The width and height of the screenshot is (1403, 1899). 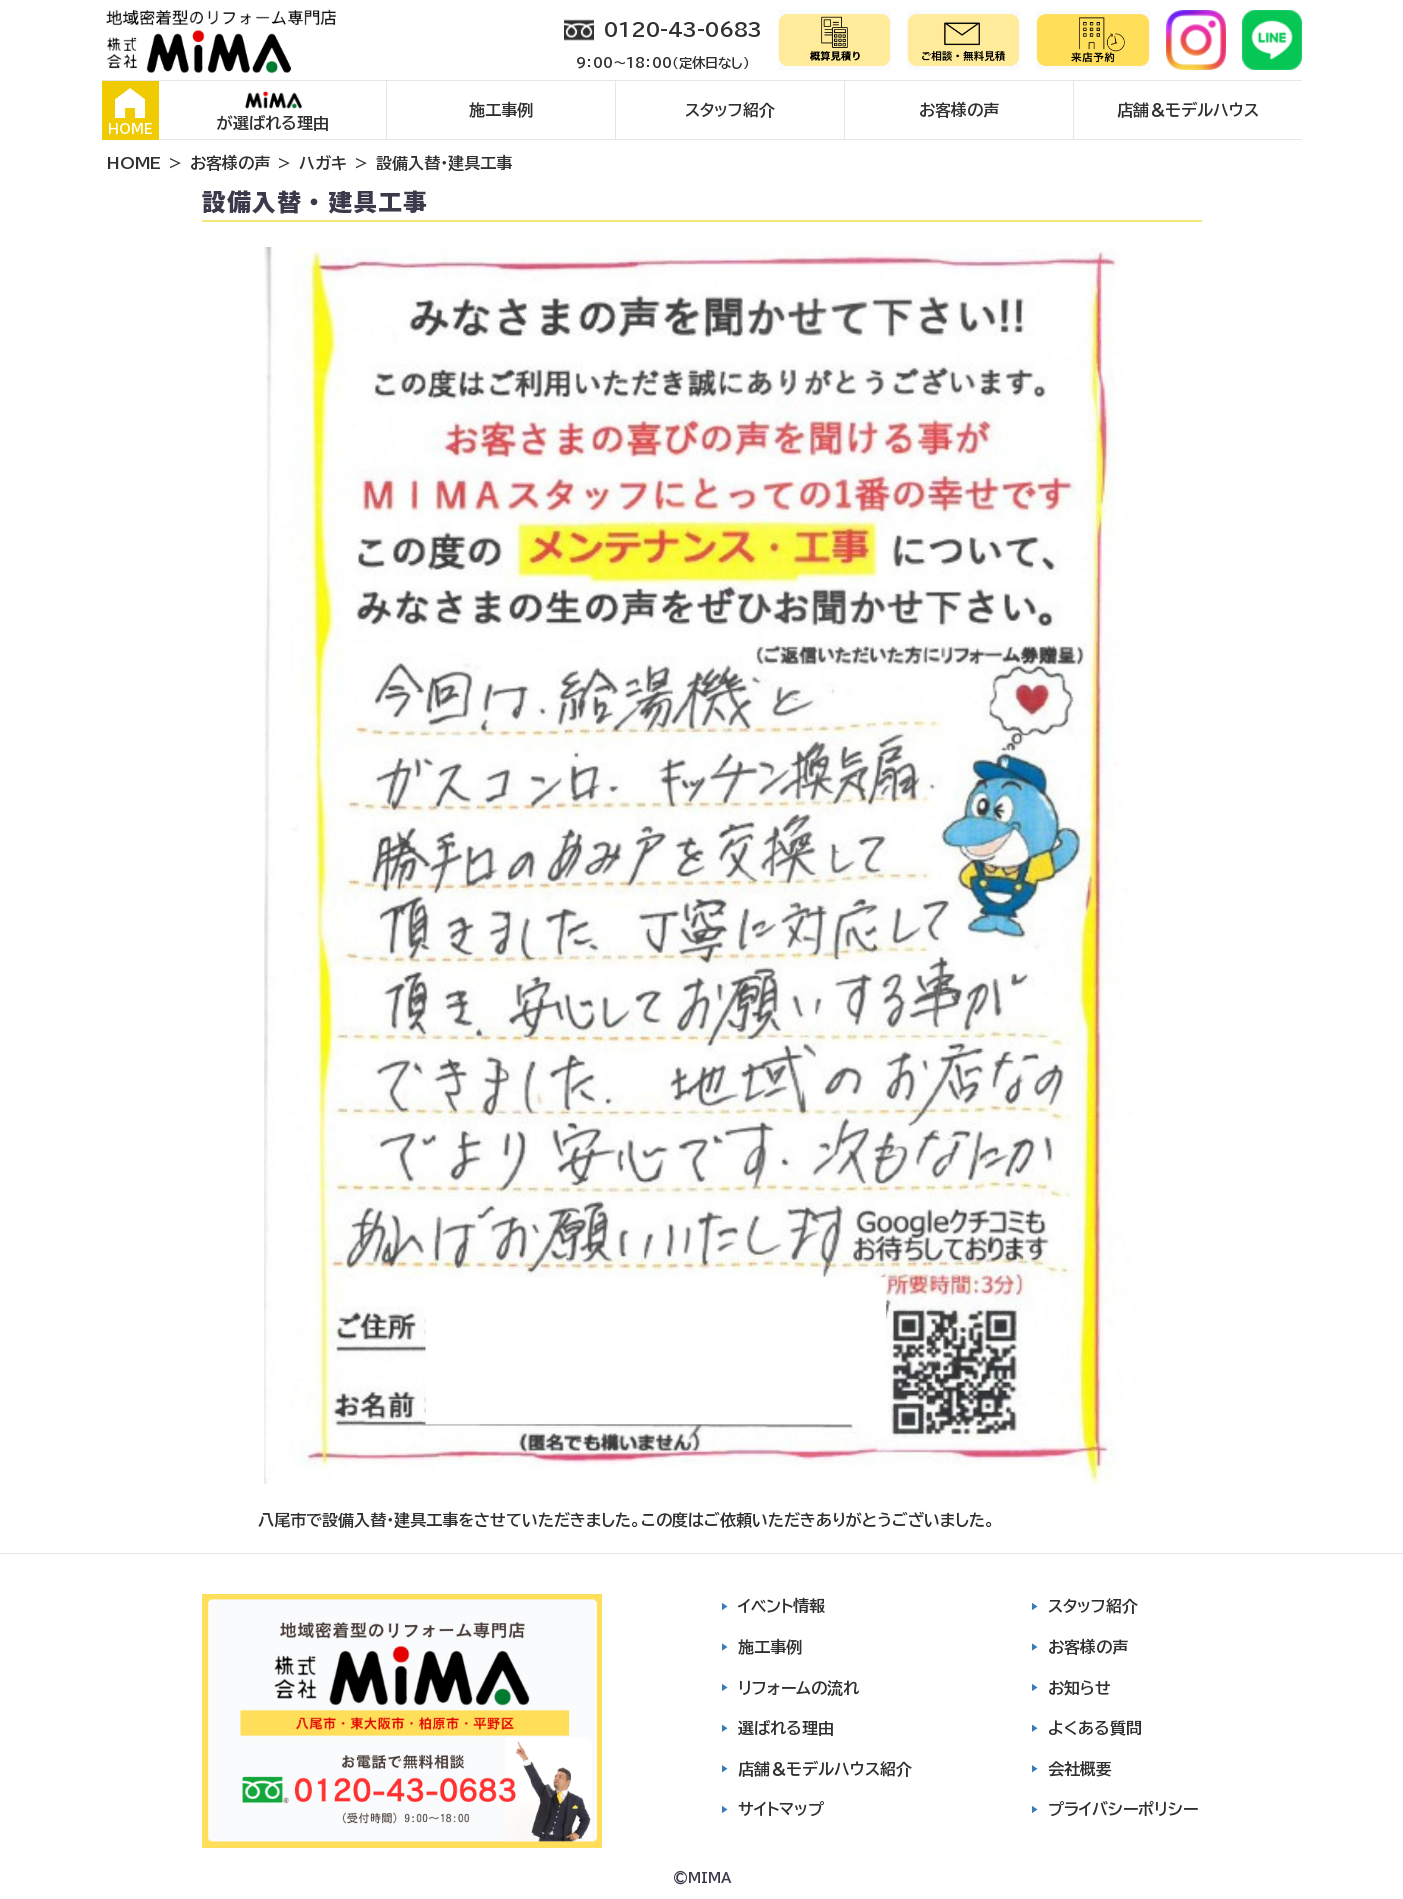 What do you see at coordinates (786, 1728) in the screenshot?
I see `選ばれる理由` at bounding box center [786, 1728].